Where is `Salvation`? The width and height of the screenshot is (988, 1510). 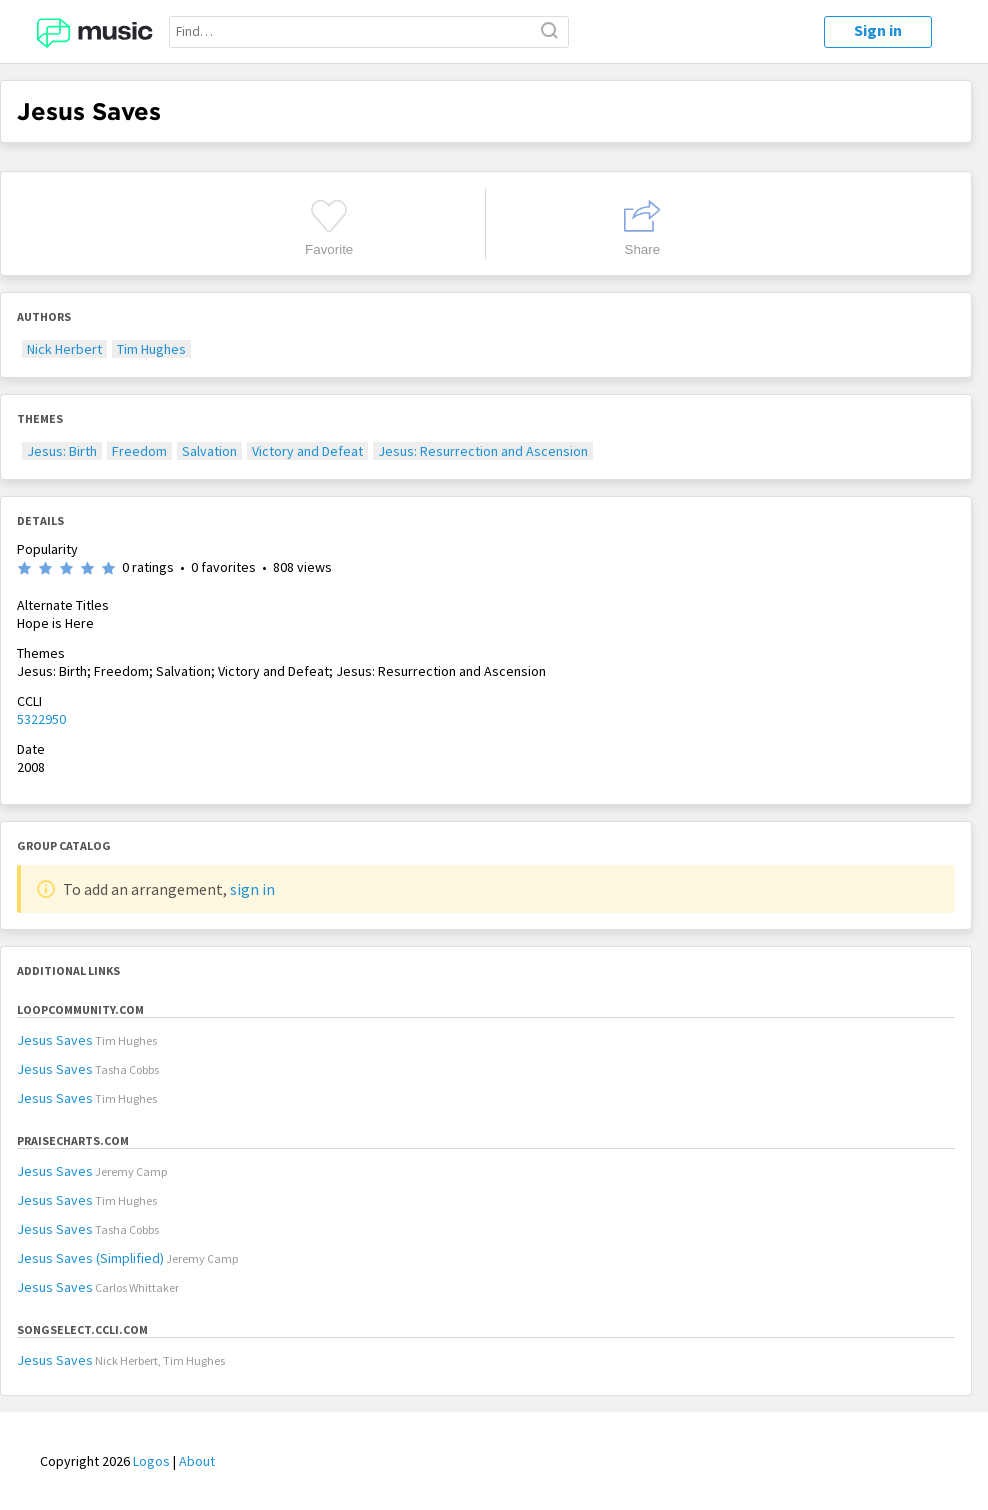 Salvation is located at coordinates (209, 451).